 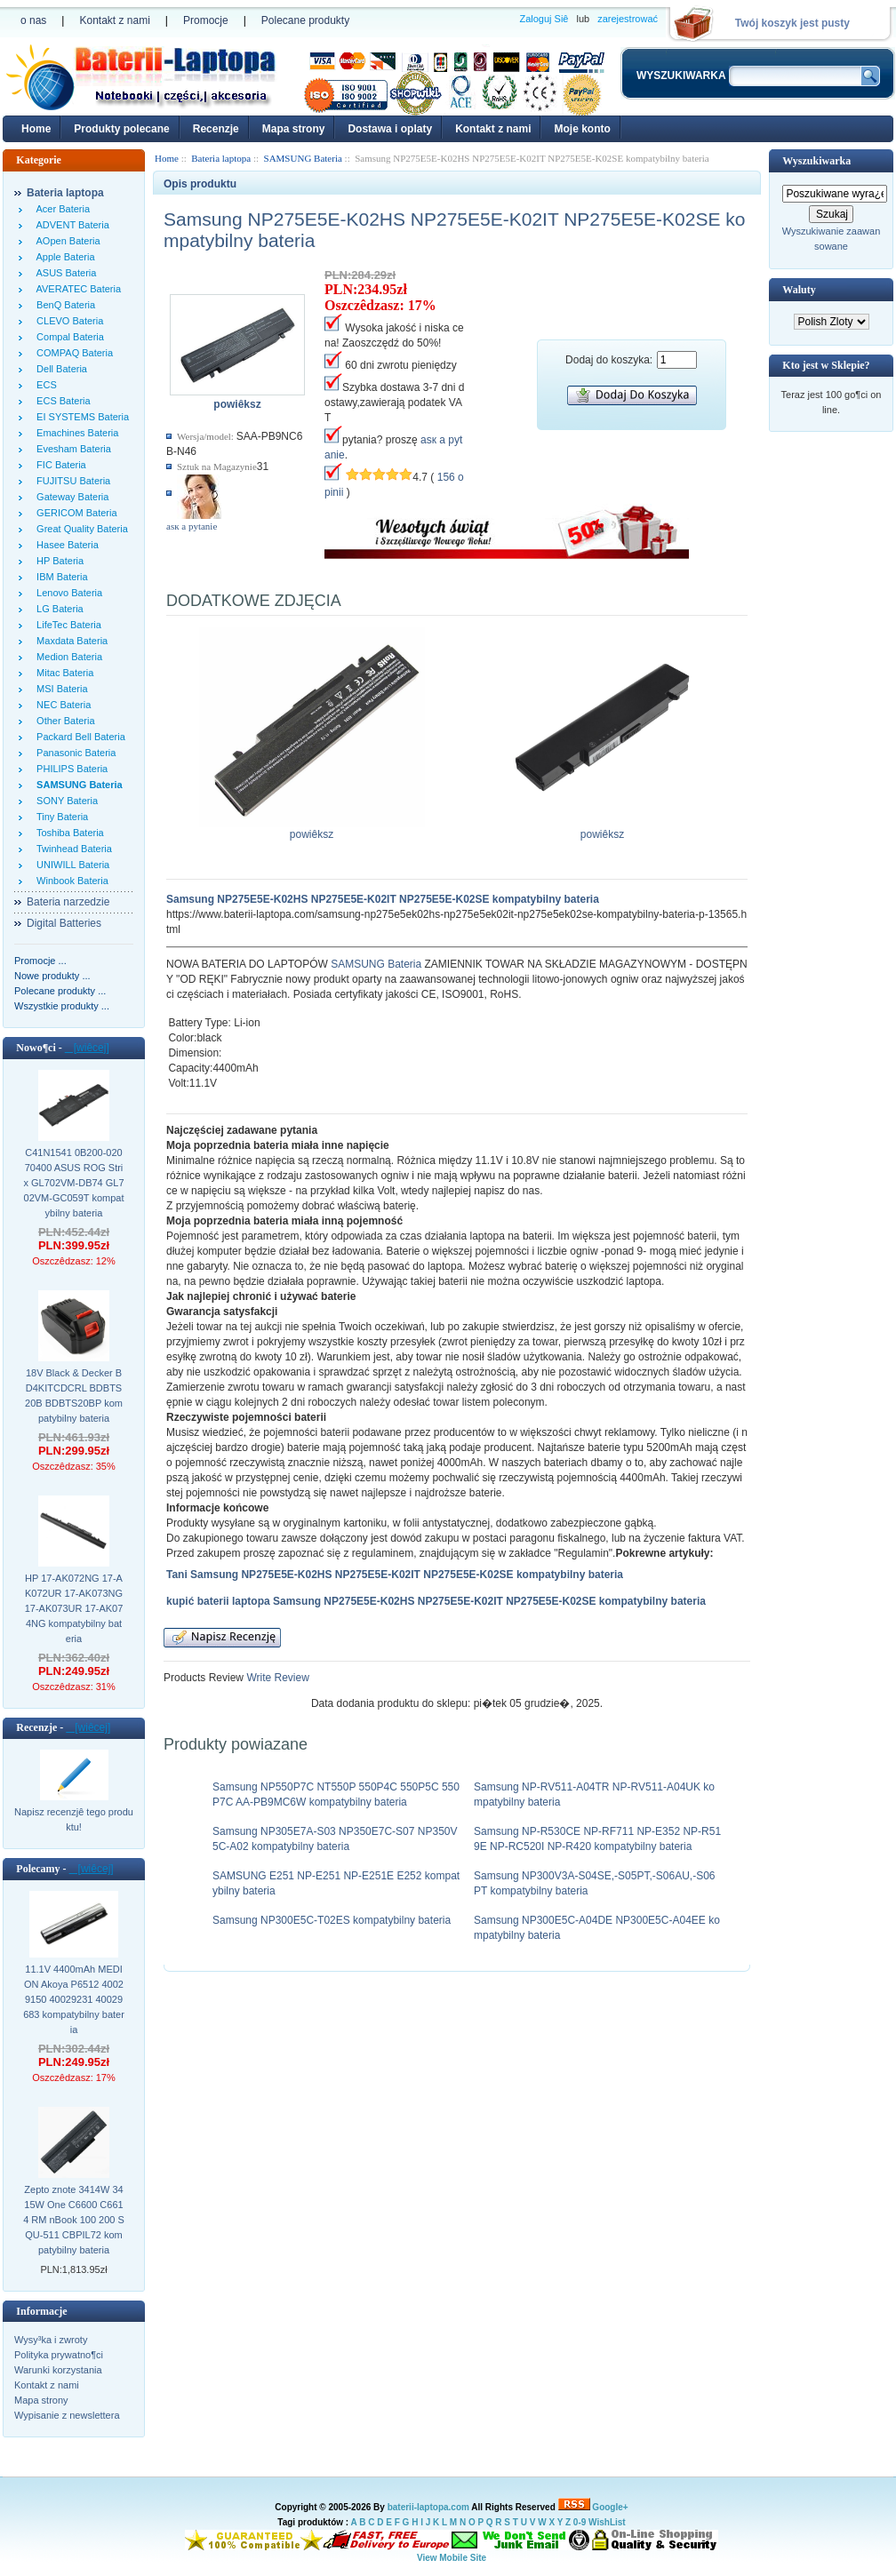 What do you see at coordinates (63, 272) in the screenshot?
I see `ASUS Bateria` at bounding box center [63, 272].